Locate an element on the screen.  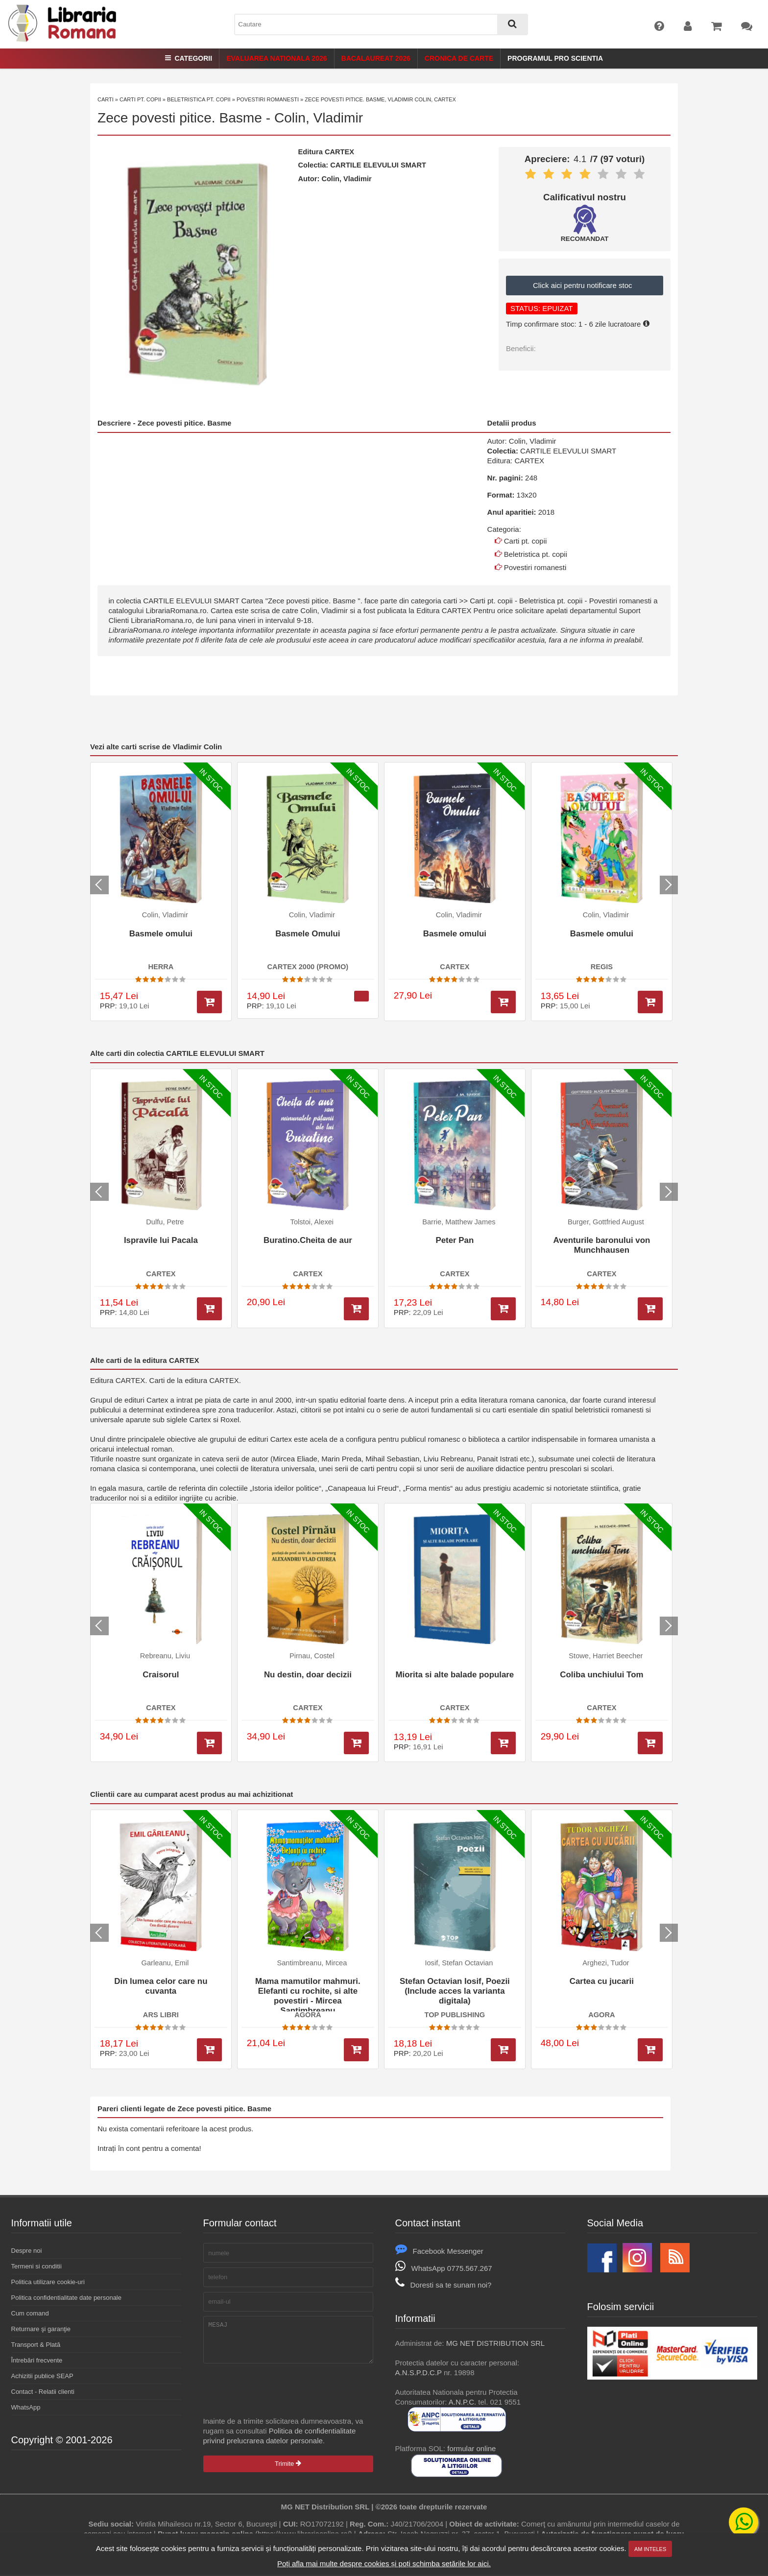
Doresti sa te sunam noi? is located at coordinates (443, 2285).